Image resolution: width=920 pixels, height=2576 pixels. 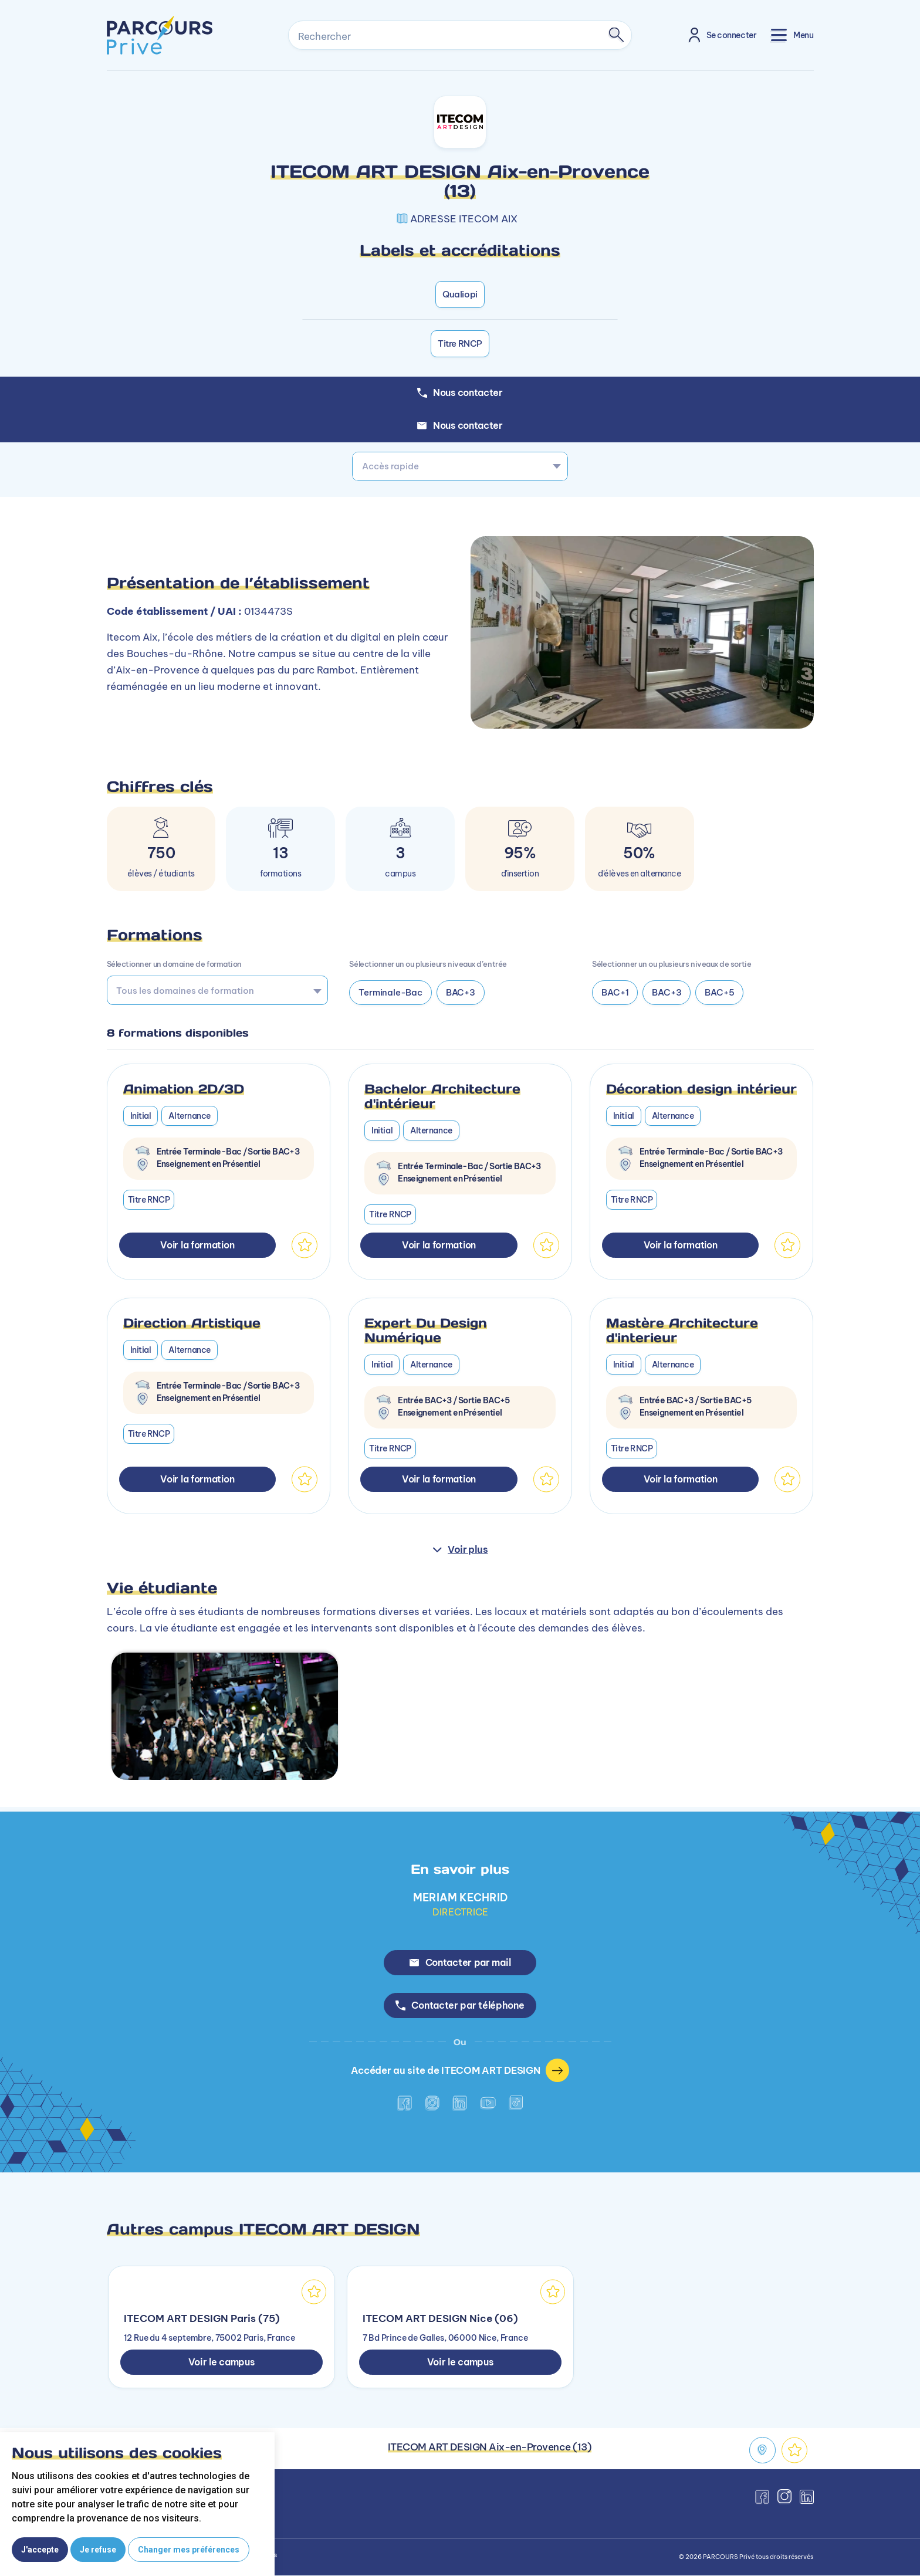 I want to click on BAC+1, so click(x=614, y=992).